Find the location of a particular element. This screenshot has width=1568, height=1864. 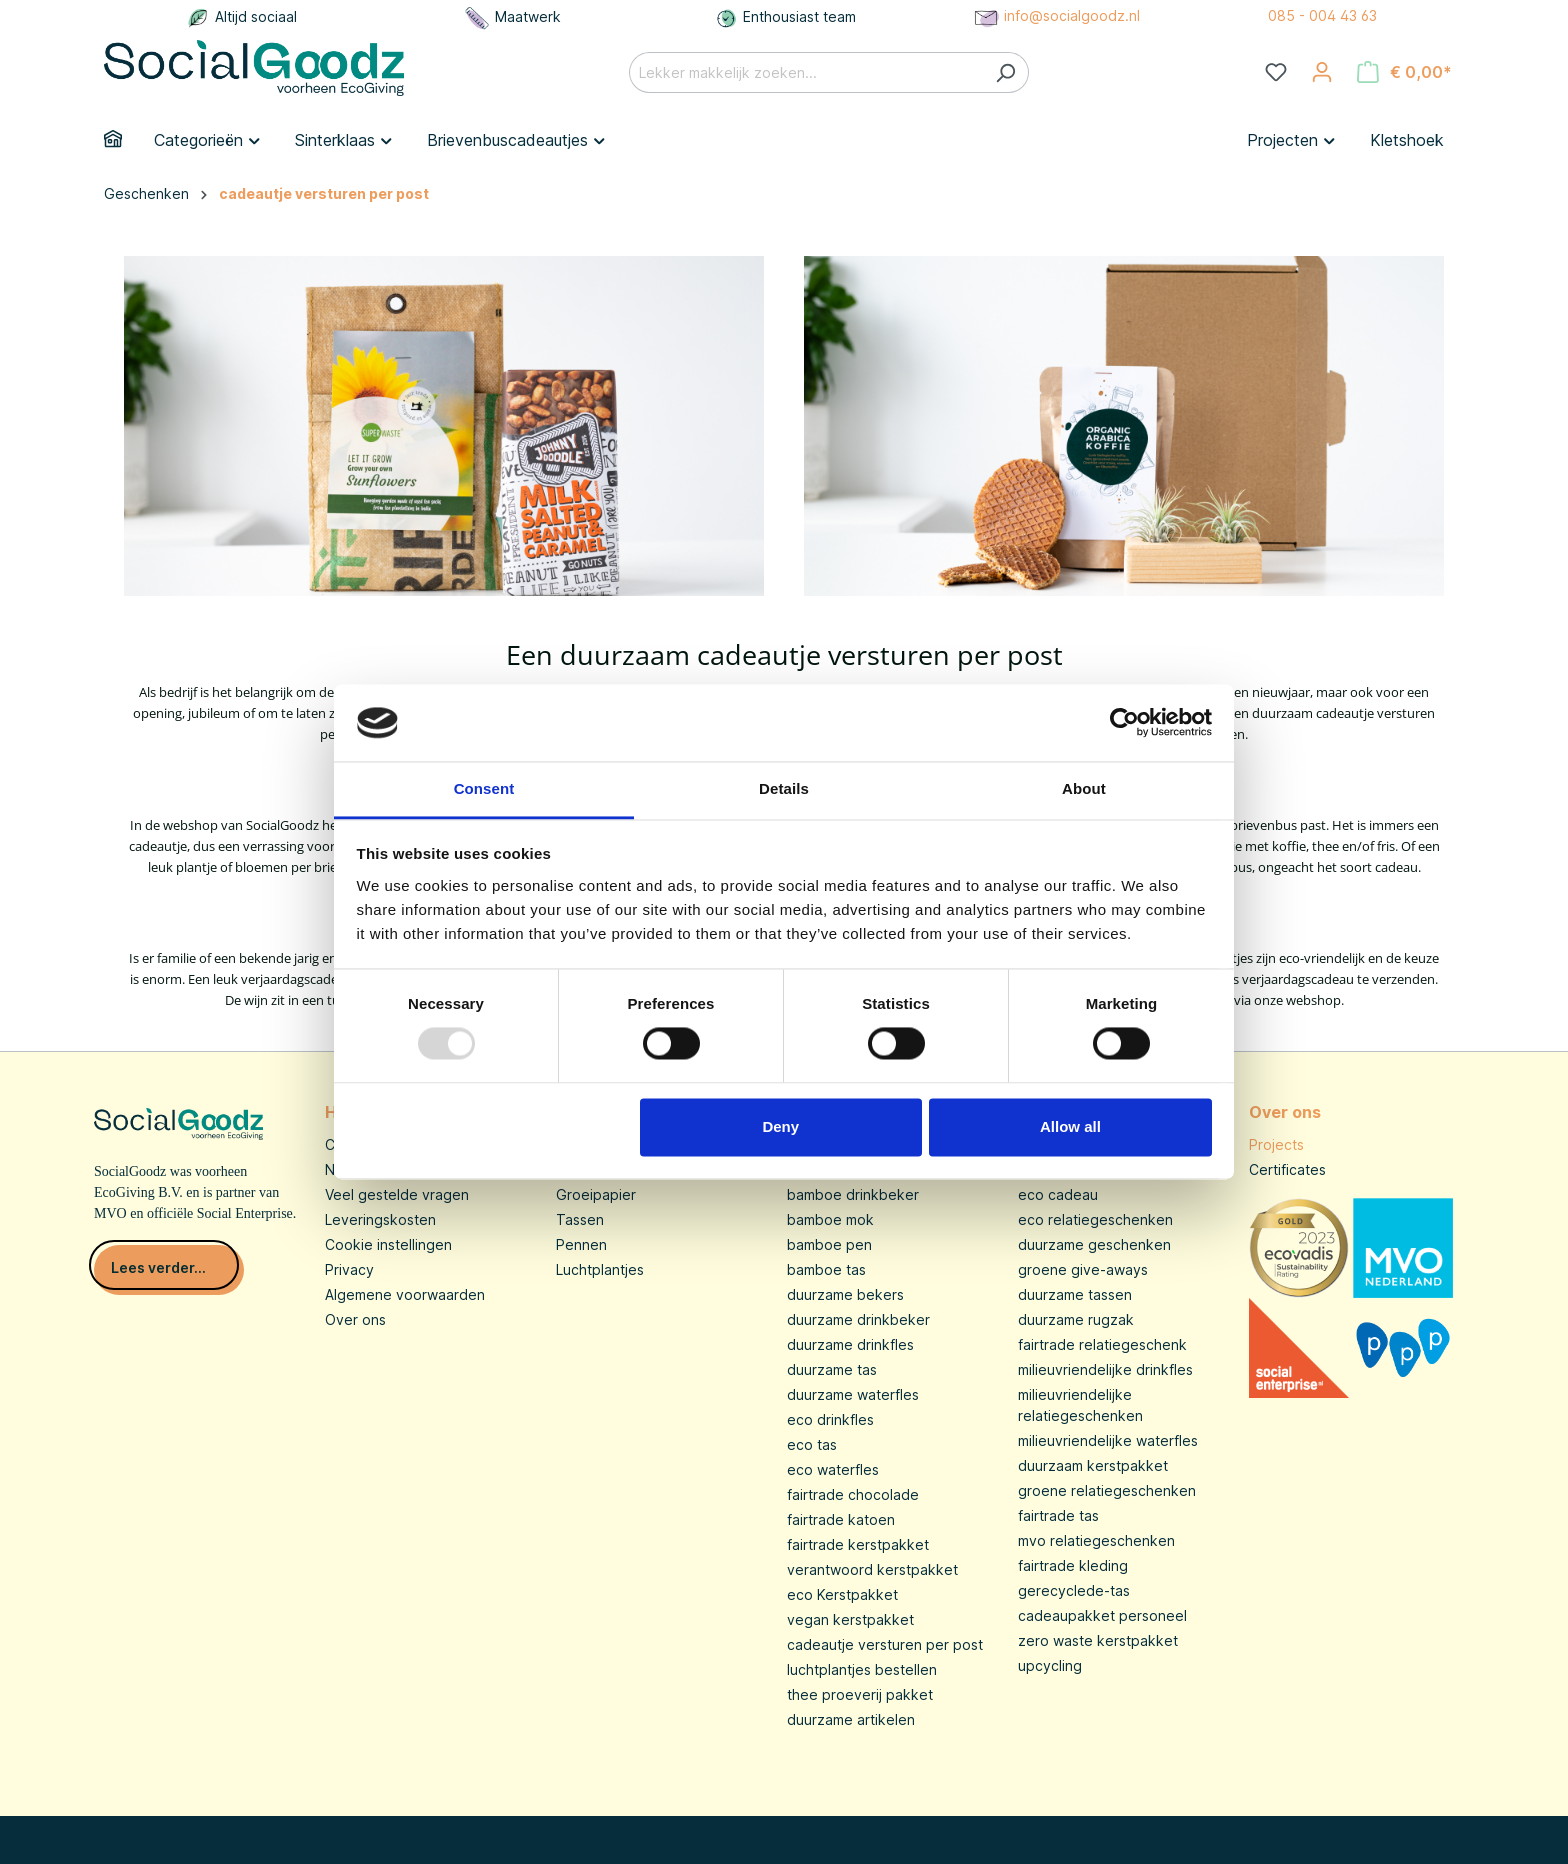

fairtrade katoen is located at coordinates (841, 1519).